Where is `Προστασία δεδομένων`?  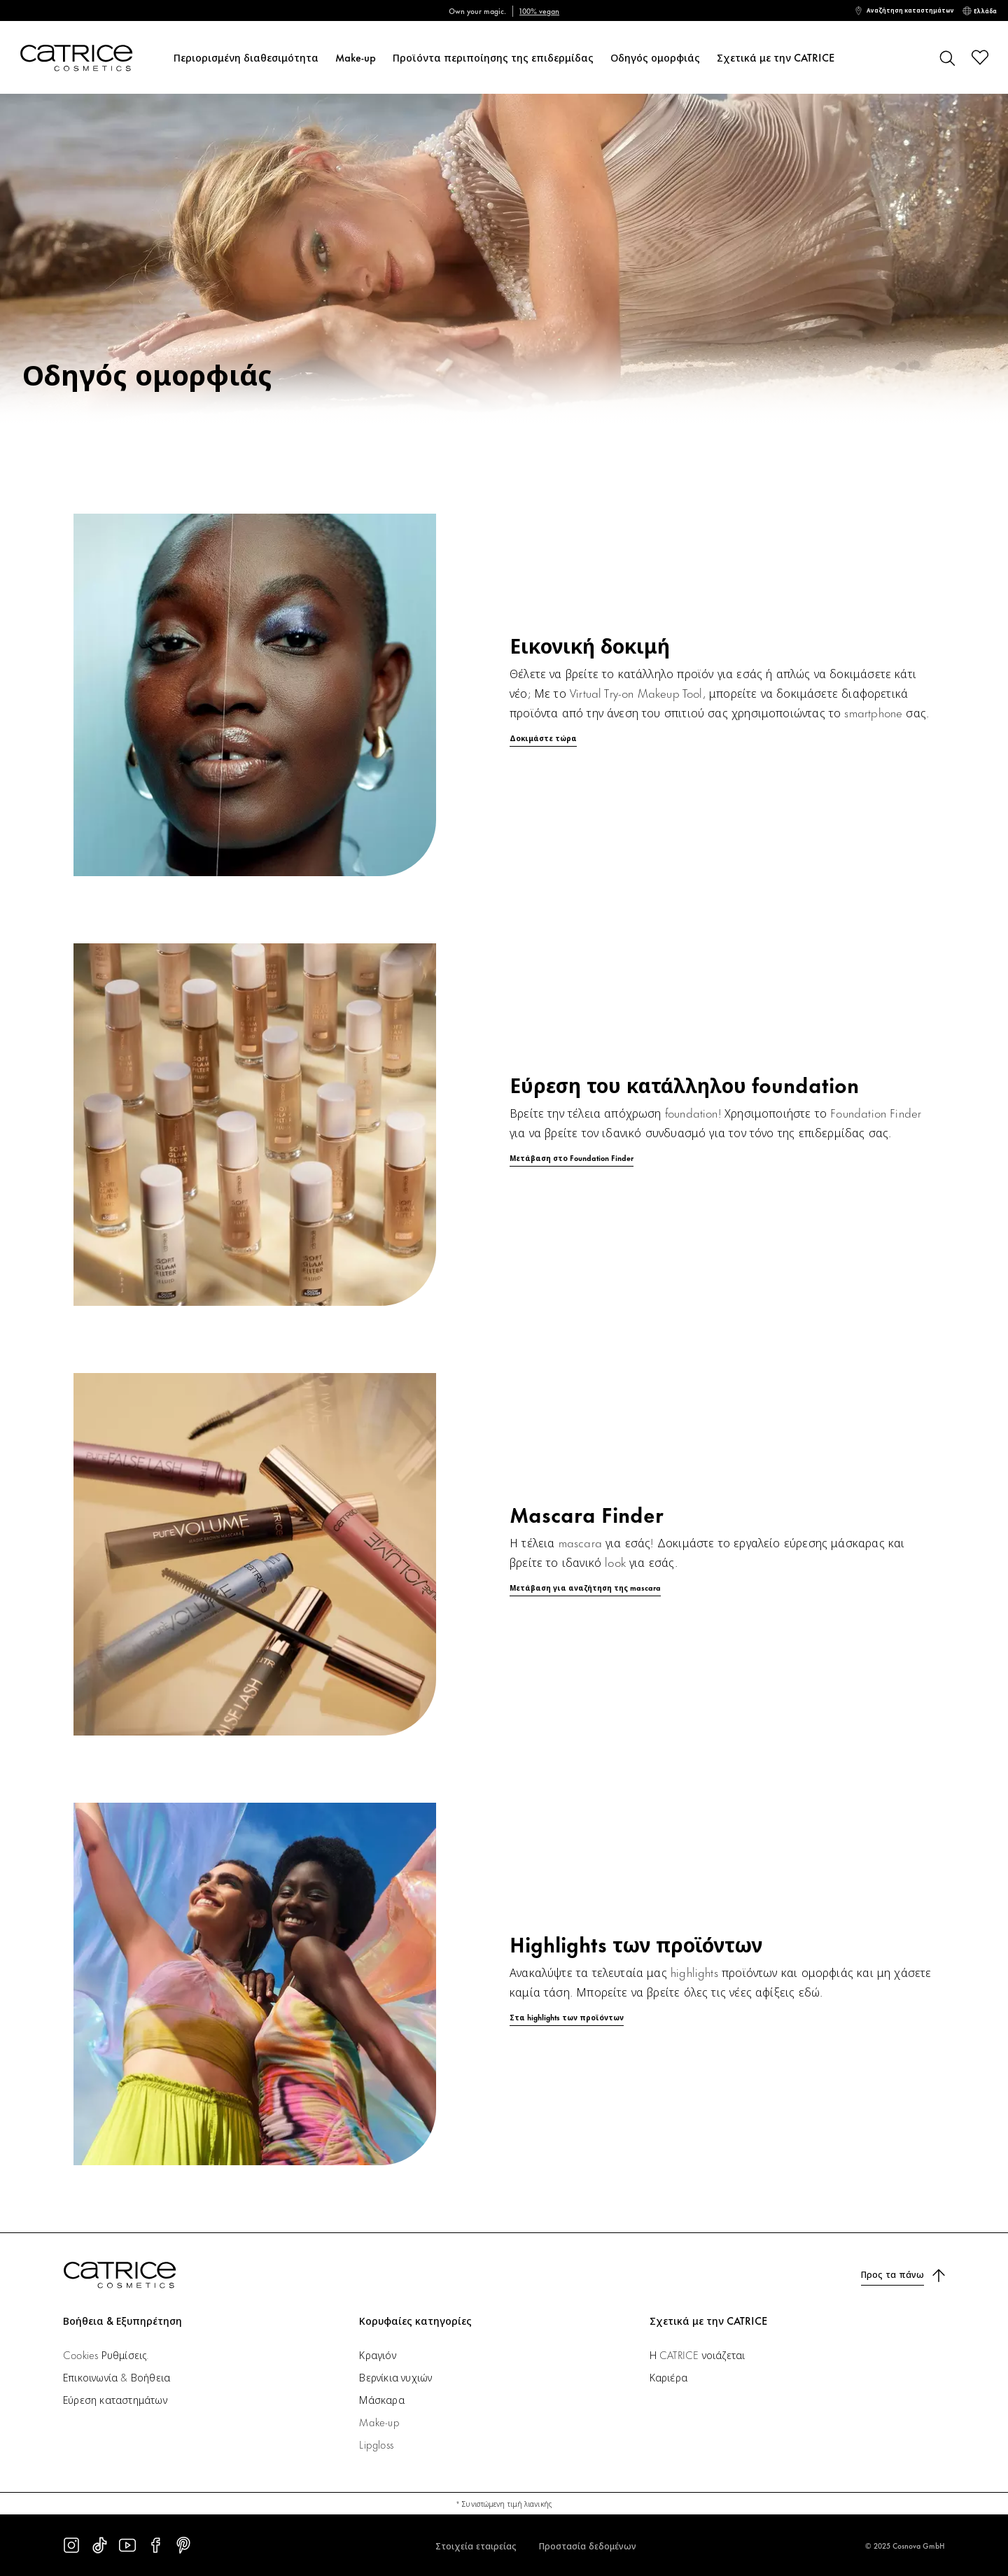
Προστασία δεδομένων is located at coordinates (587, 2545).